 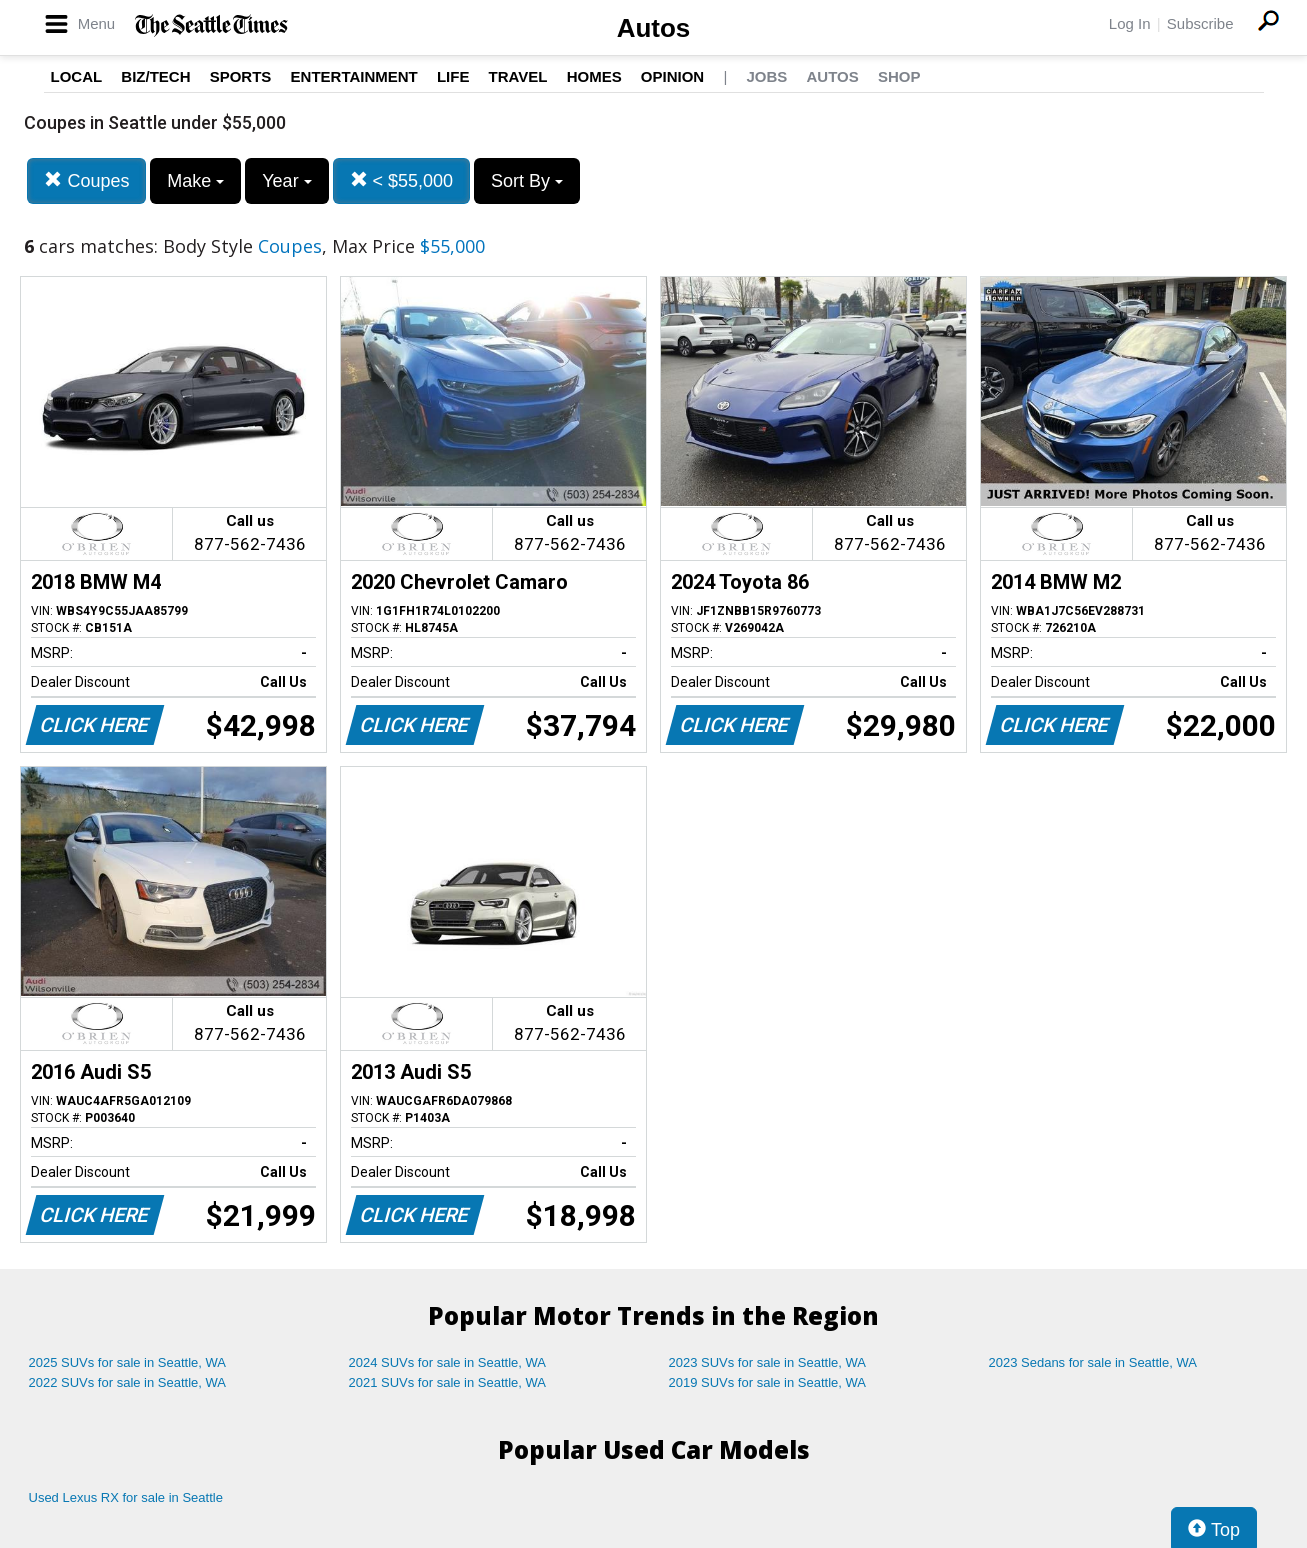 I want to click on Log In, so click(x=1130, y=23).